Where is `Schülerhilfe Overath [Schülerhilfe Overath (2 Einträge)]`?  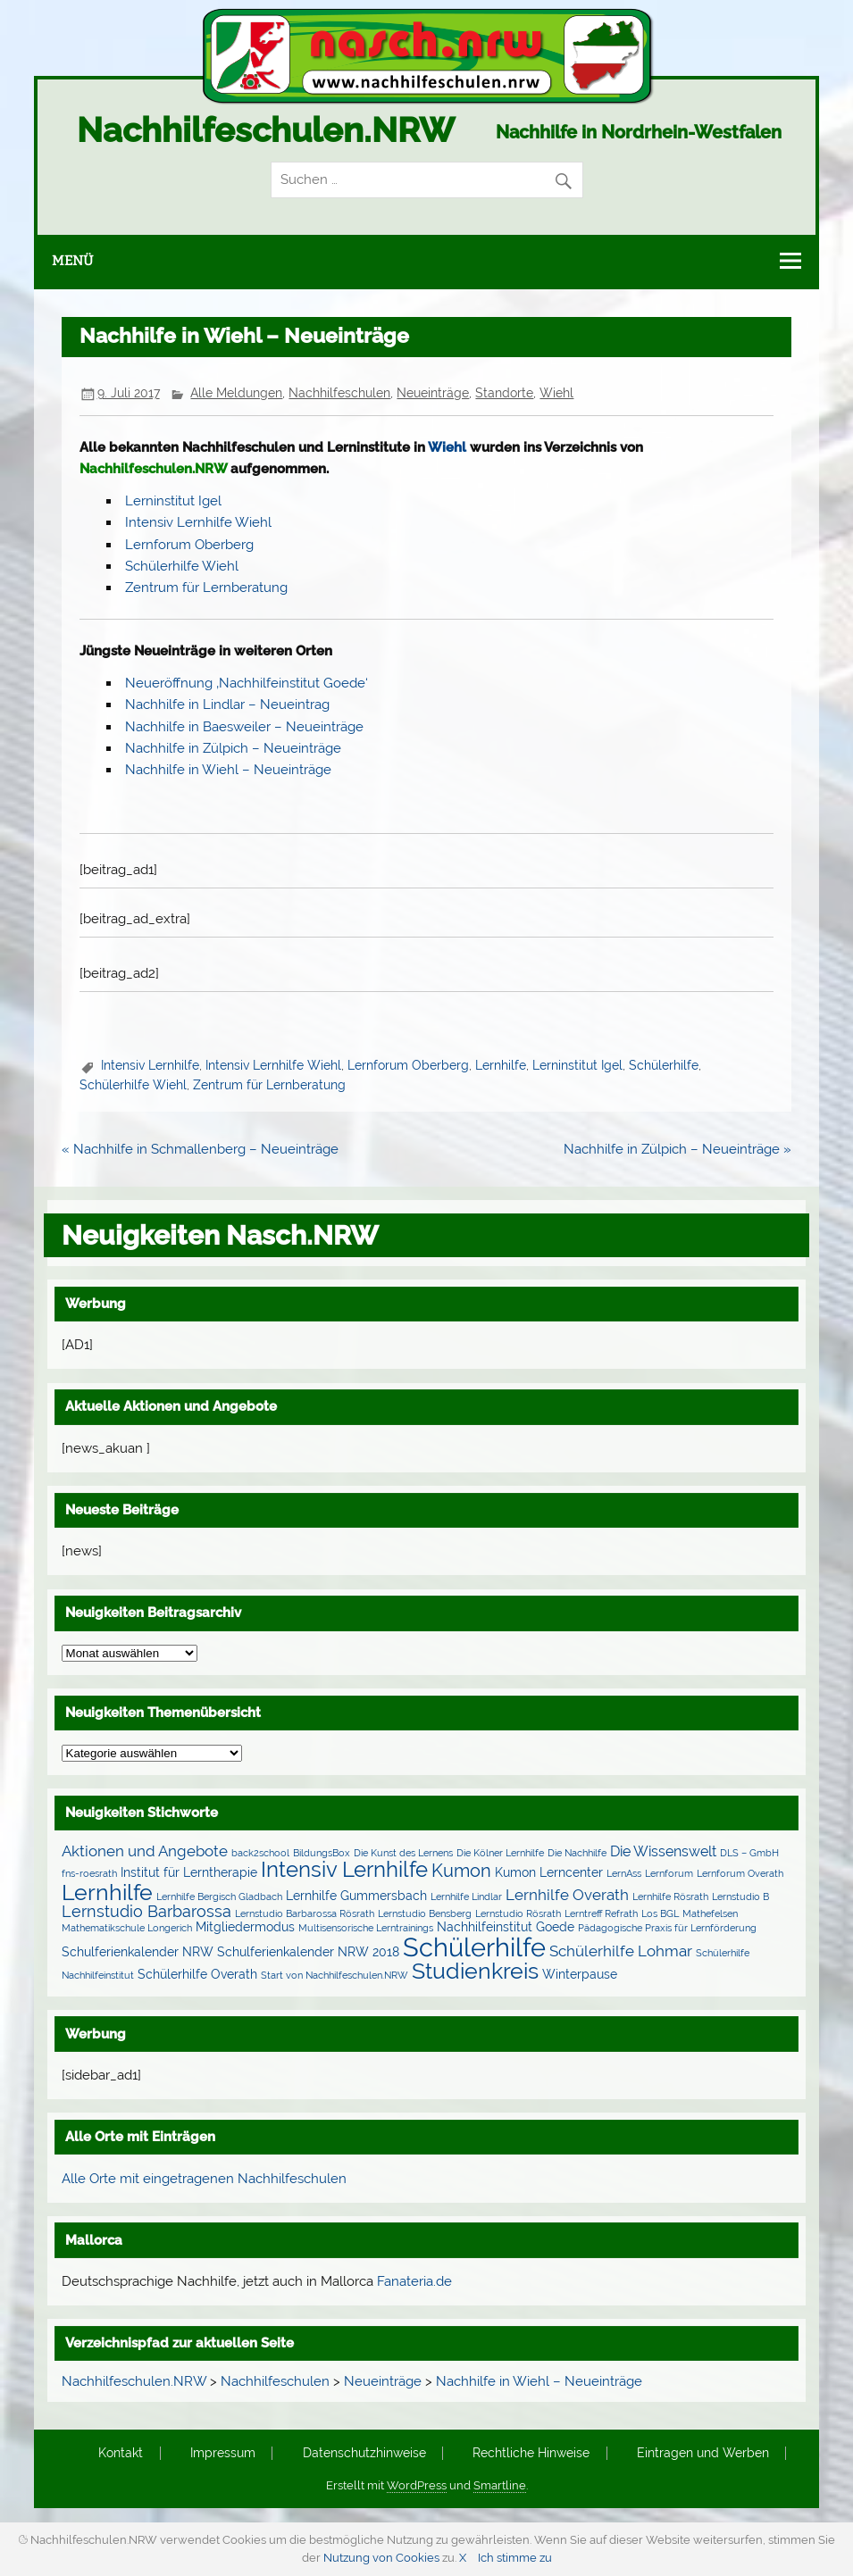 Schülerhilfe Overath [Schülerhilfe Overath (2 Einträge)] is located at coordinates (197, 1974).